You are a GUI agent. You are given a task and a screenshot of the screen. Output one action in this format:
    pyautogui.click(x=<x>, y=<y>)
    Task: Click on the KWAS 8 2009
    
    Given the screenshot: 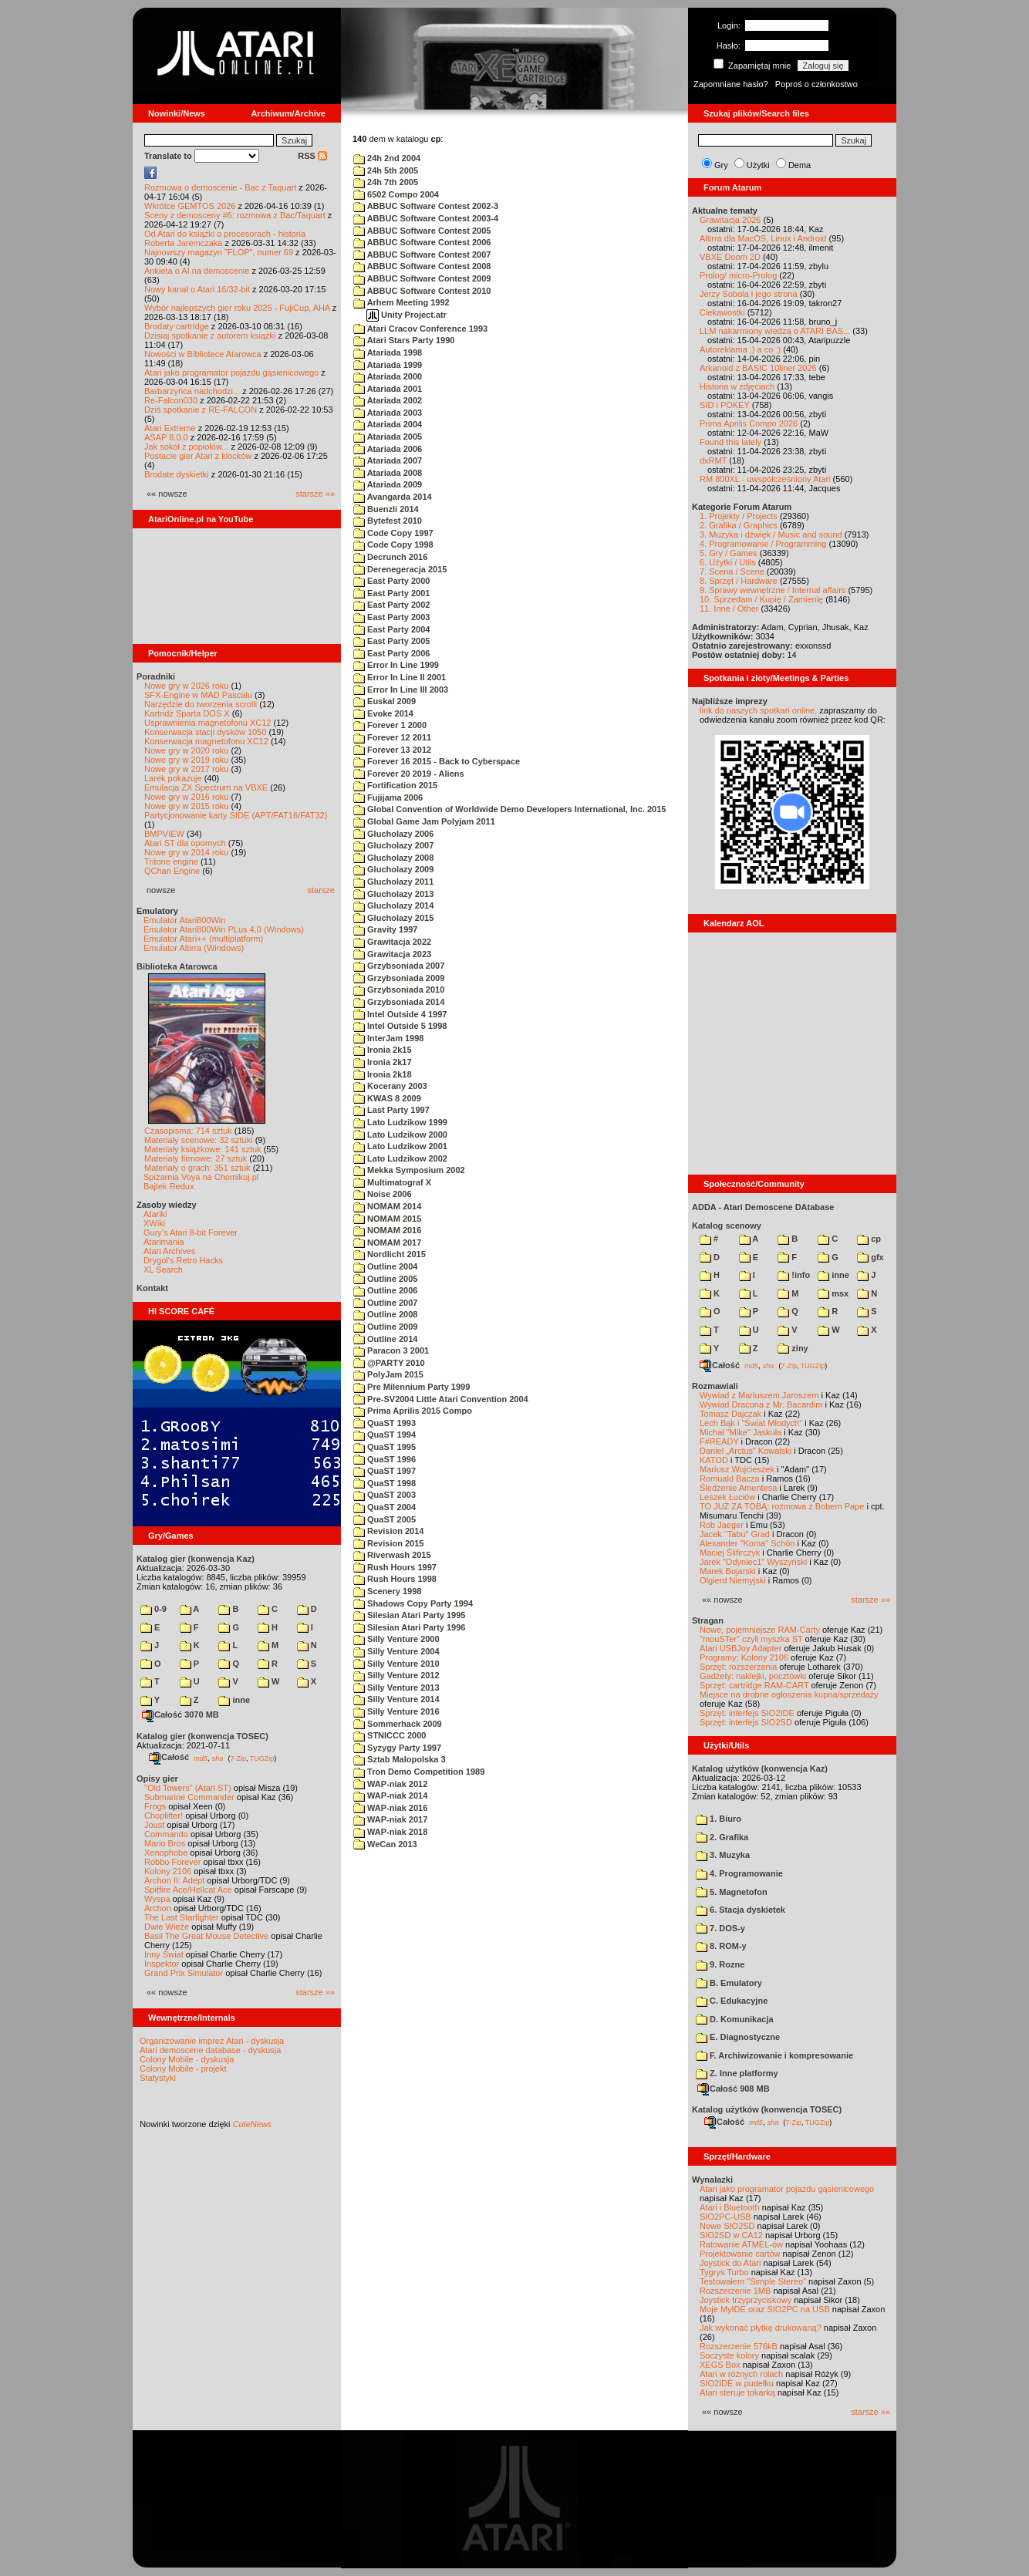 What is the action you would take?
    pyautogui.click(x=387, y=1098)
    